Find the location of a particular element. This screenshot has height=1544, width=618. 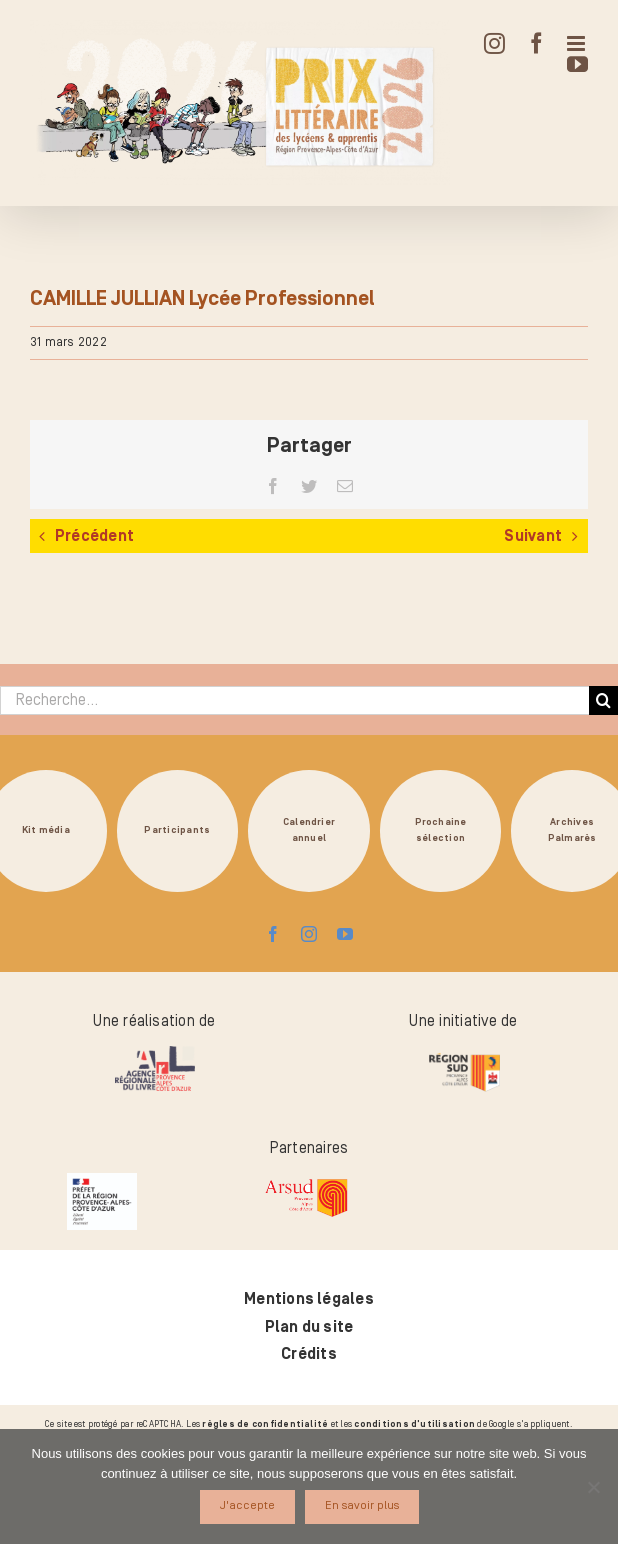

[arsud-logo-quadri] is located at coordinates (306, 1181).